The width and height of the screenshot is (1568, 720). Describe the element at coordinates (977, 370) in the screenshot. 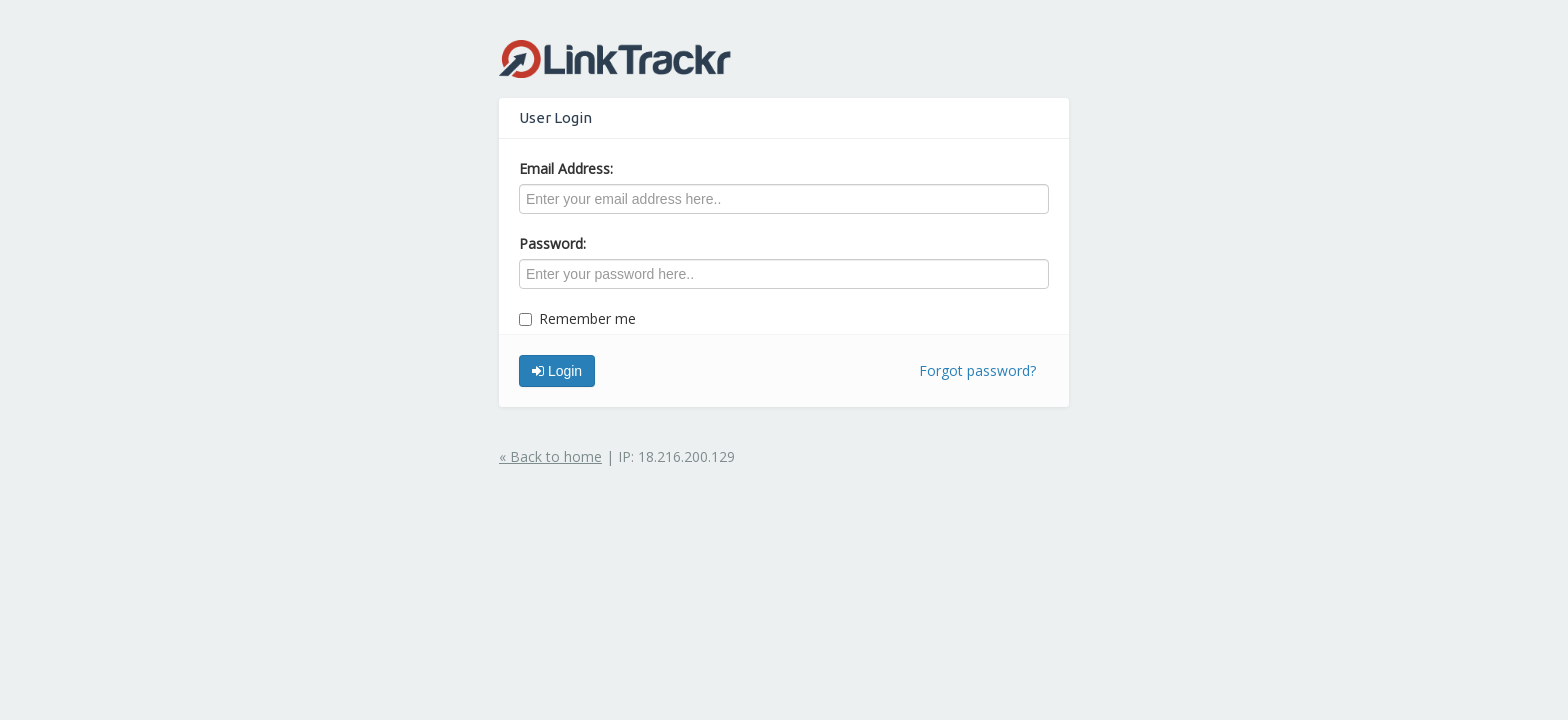

I see `Forgot password?` at that location.